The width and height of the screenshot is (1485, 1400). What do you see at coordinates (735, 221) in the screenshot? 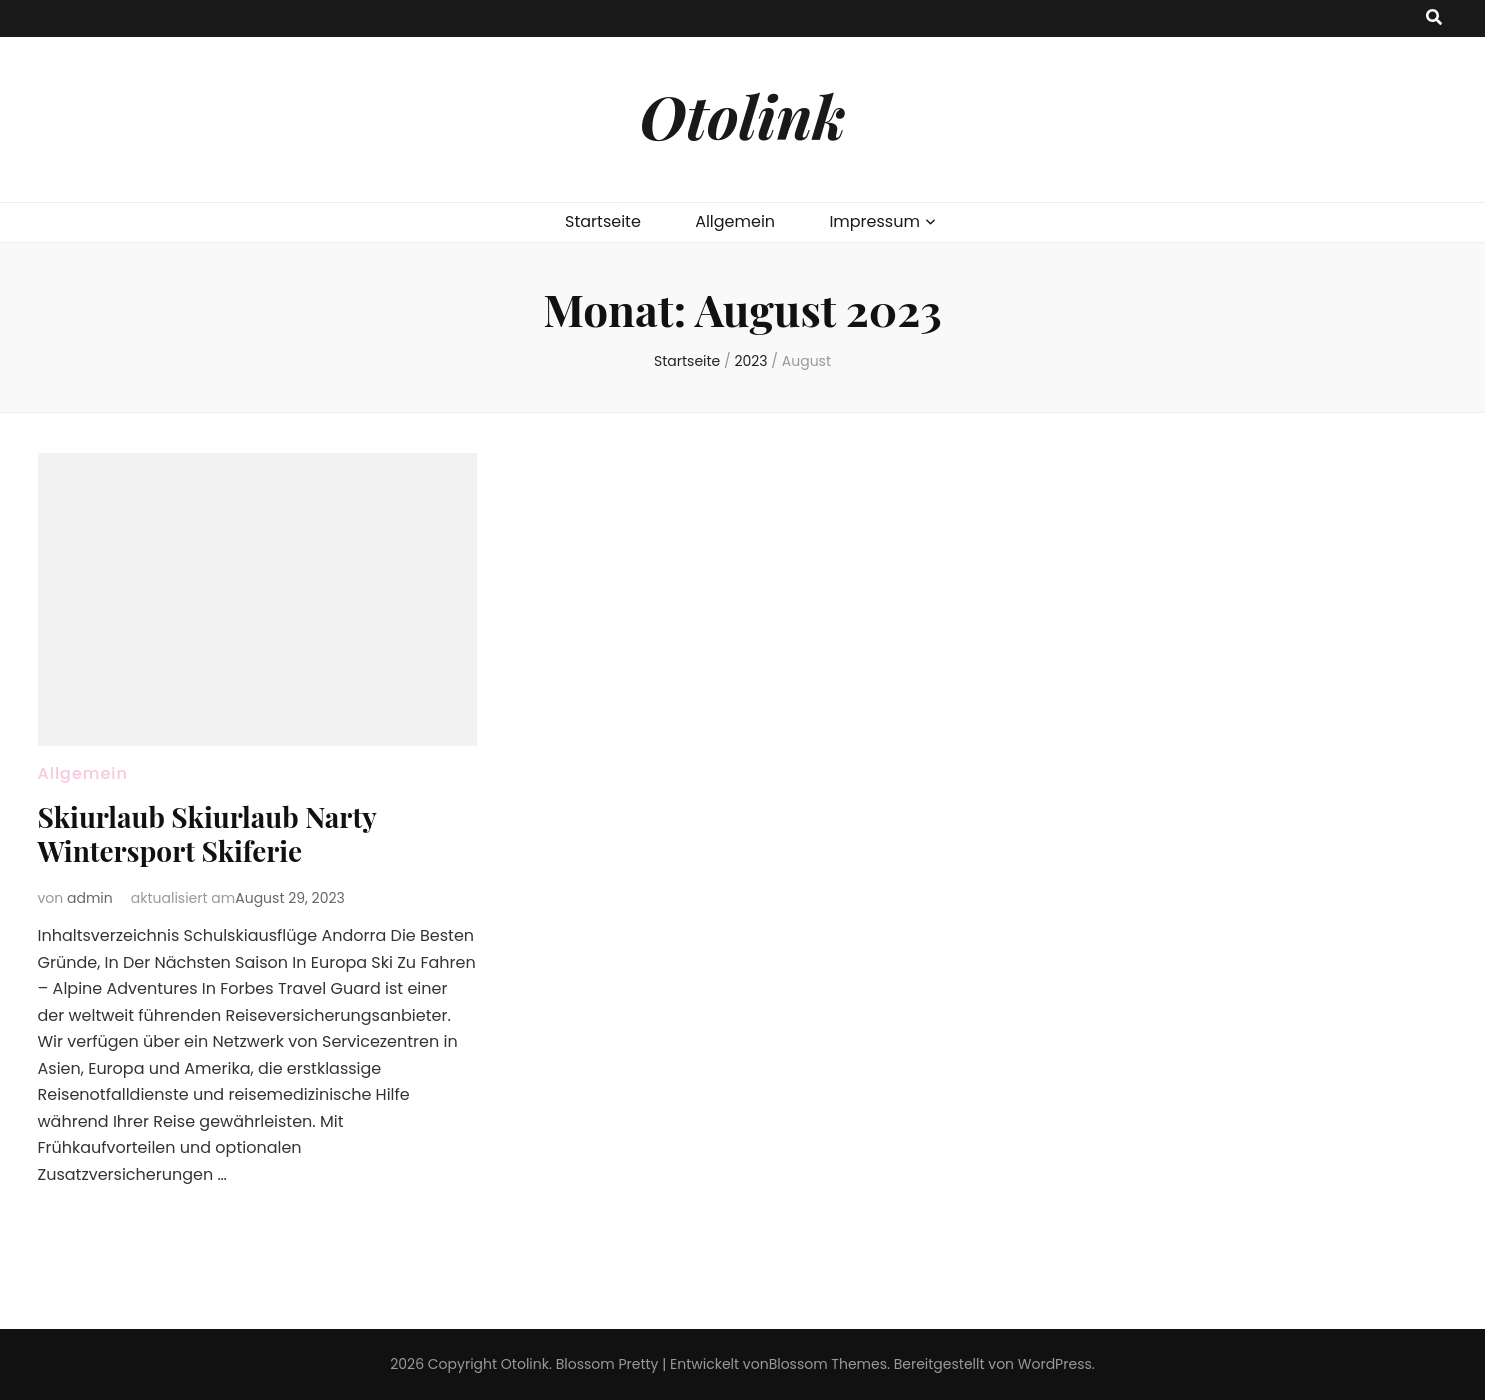
I see `Allgemein` at bounding box center [735, 221].